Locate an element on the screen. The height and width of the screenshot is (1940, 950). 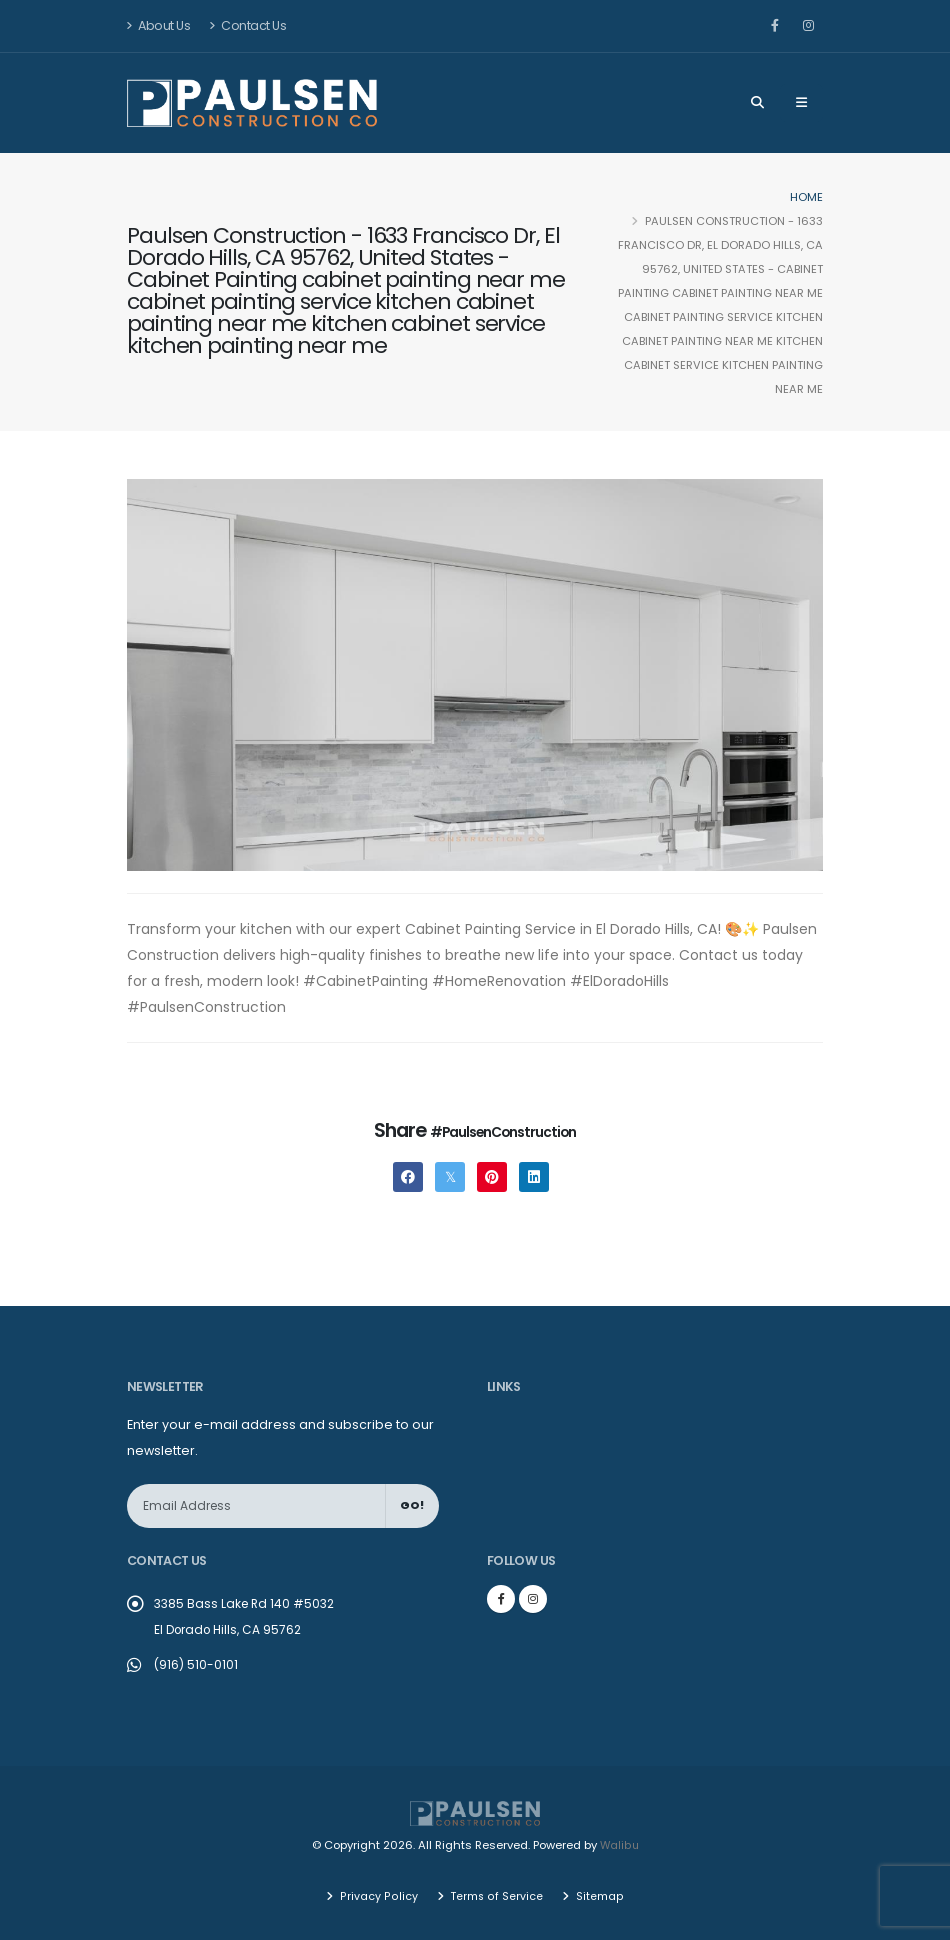
[Search] is located at coordinates (757, 103).